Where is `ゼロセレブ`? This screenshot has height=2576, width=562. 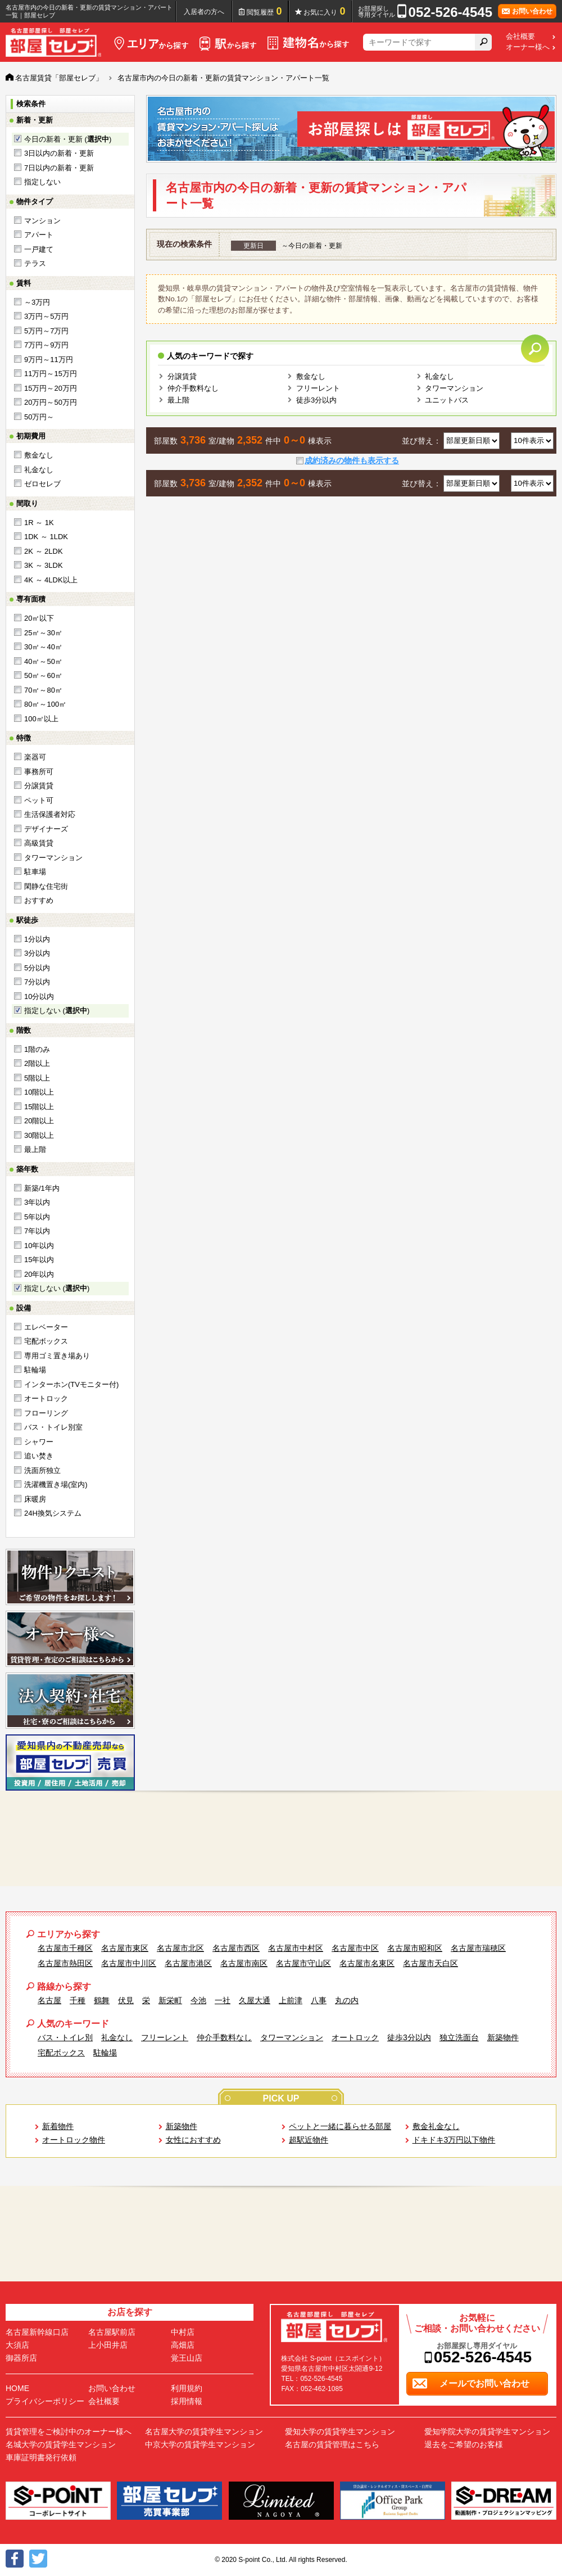
ゼロセレブ is located at coordinates (42, 484).